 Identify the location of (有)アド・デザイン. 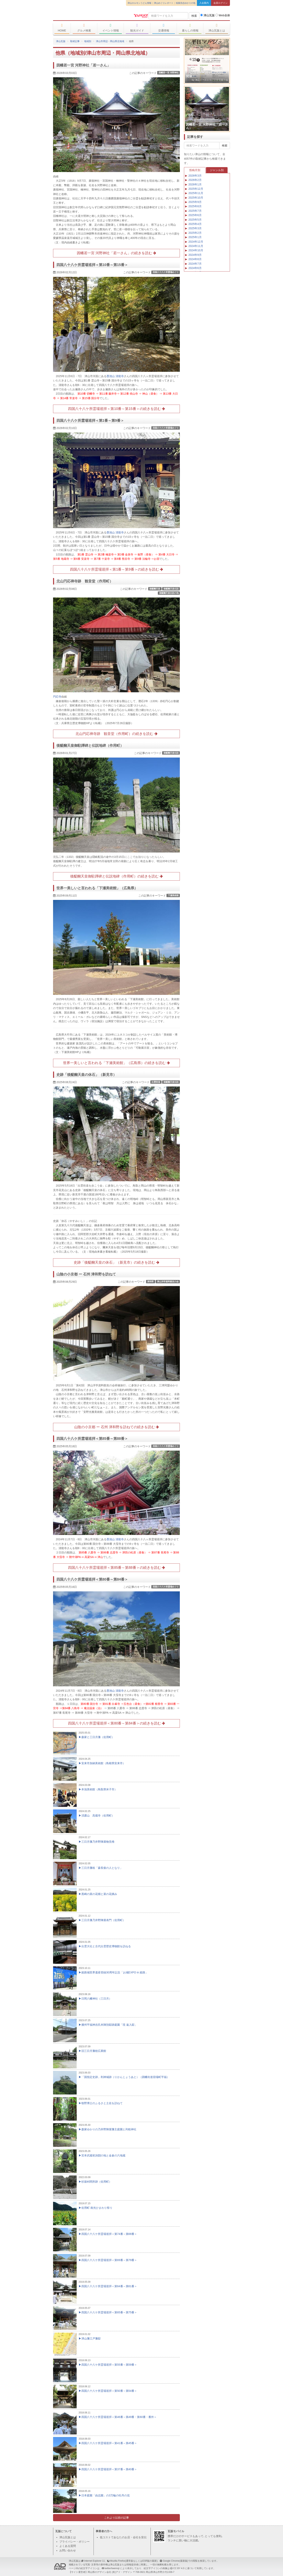
(122, 2572).